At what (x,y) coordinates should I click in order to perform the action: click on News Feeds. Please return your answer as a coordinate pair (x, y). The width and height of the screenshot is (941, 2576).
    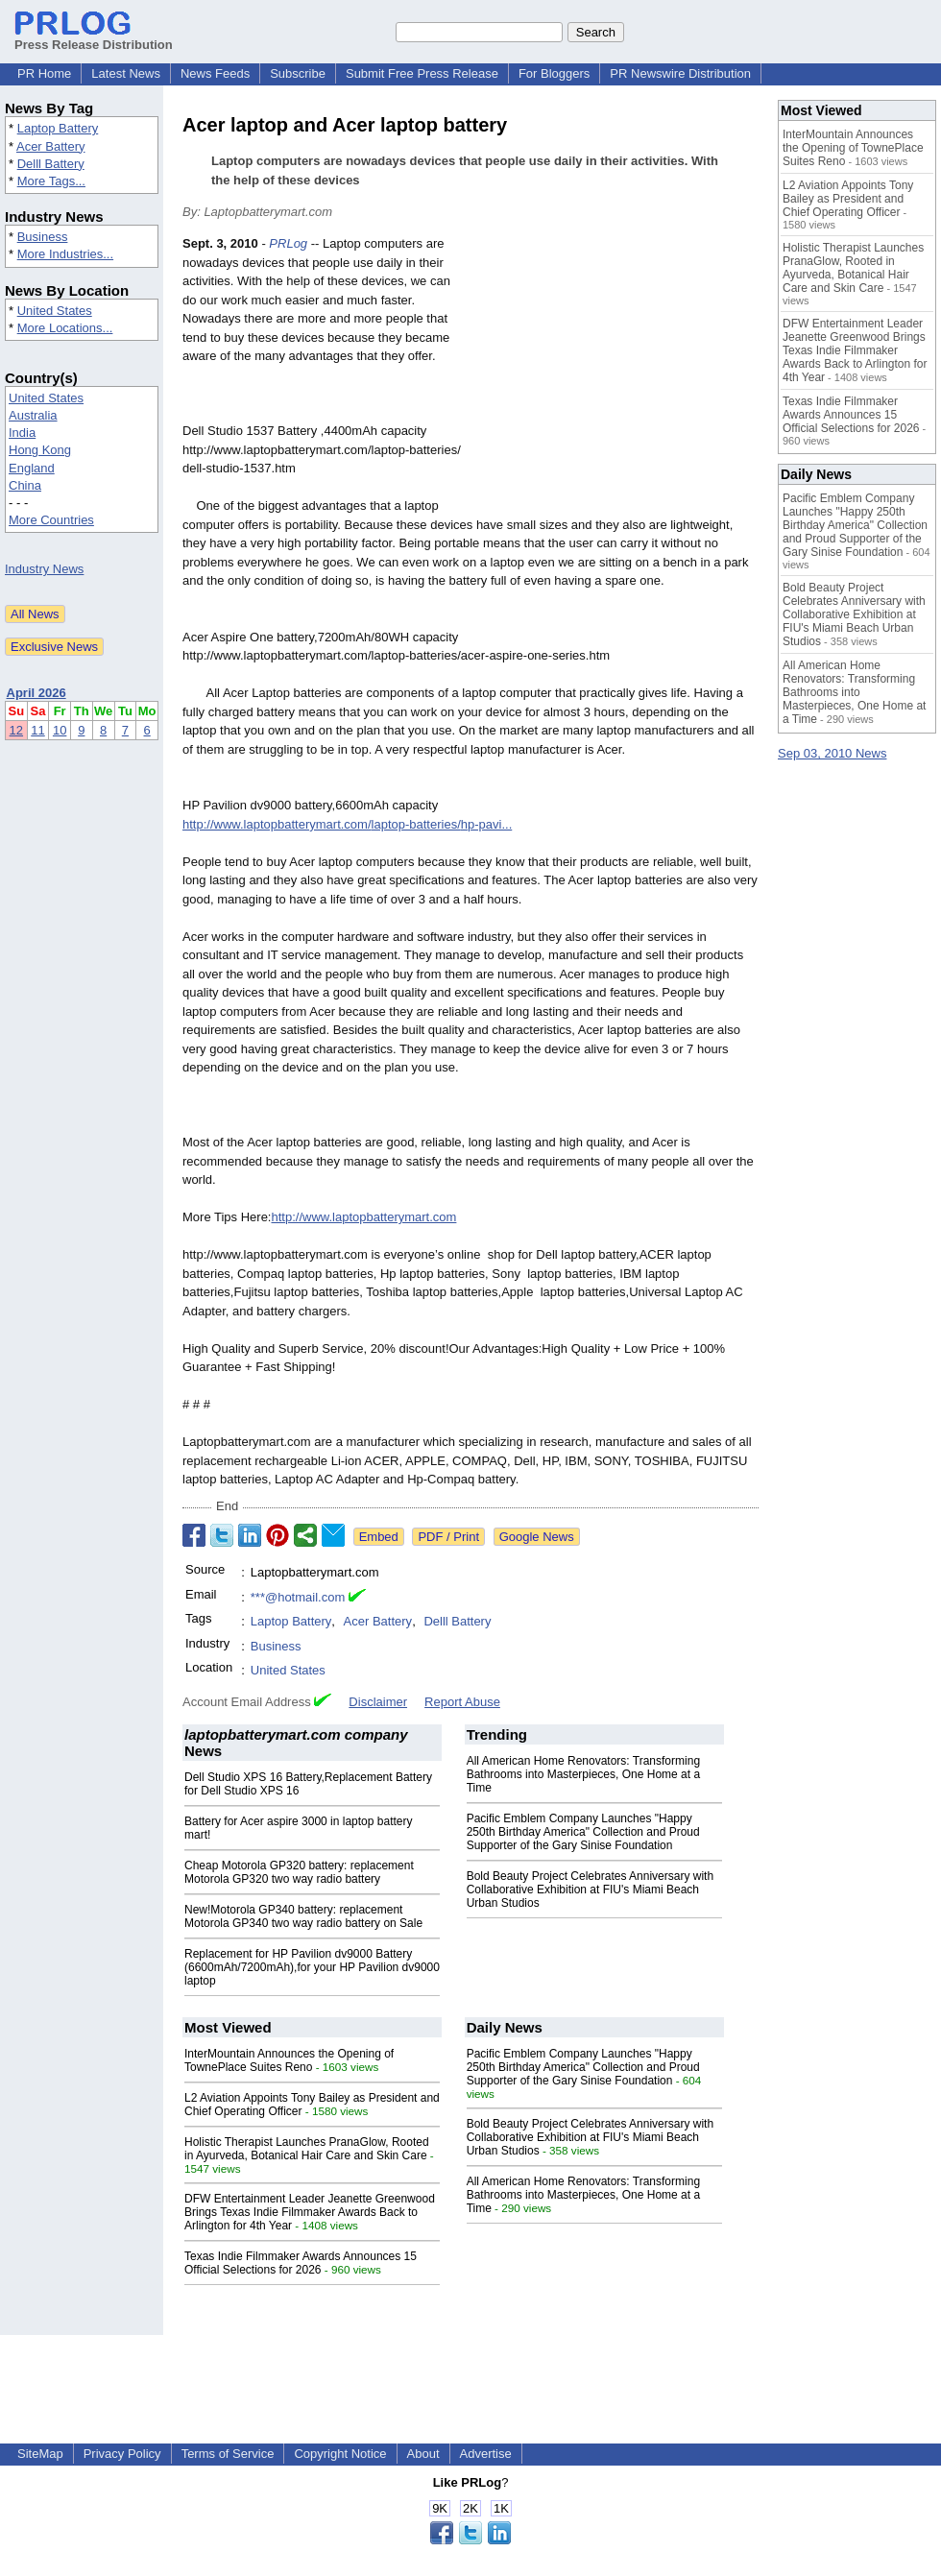
    Looking at the image, I should click on (215, 73).